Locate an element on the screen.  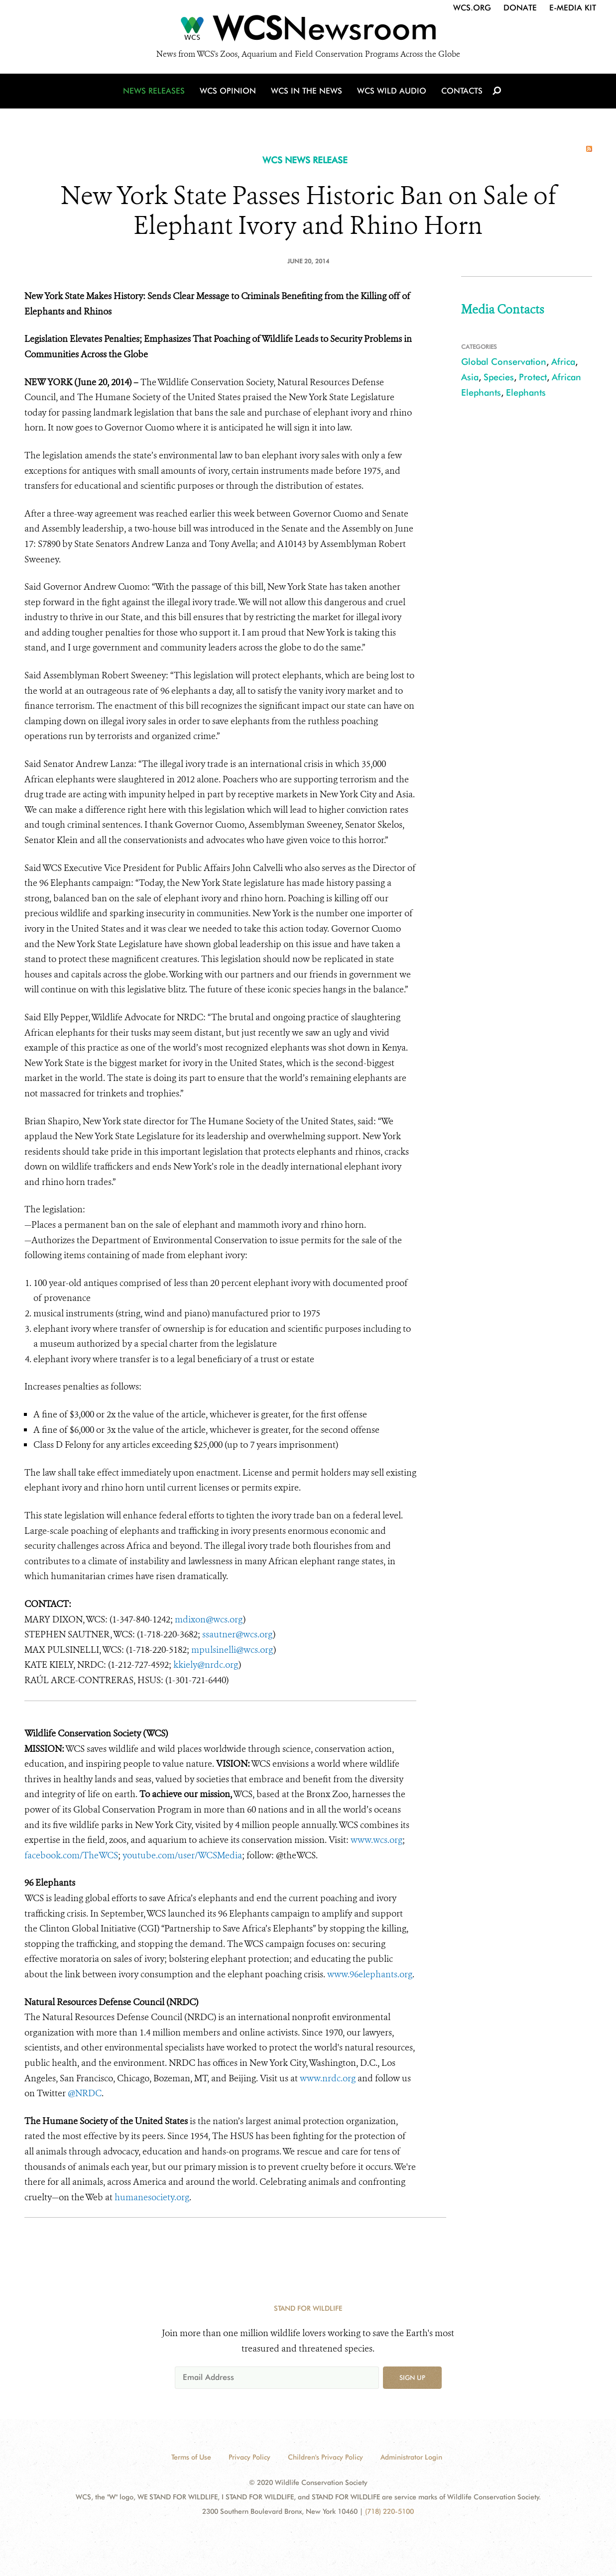
humanesociety.org is located at coordinates (152, 2197).